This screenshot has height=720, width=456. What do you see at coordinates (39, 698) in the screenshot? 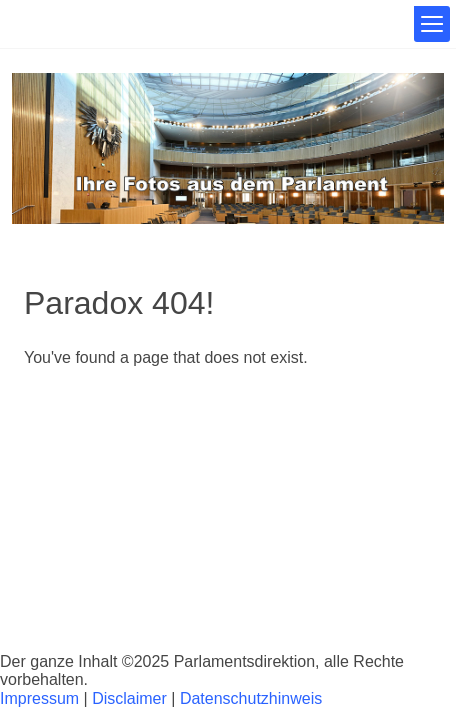
I see `Impressum` at bounding box center [39, 698].